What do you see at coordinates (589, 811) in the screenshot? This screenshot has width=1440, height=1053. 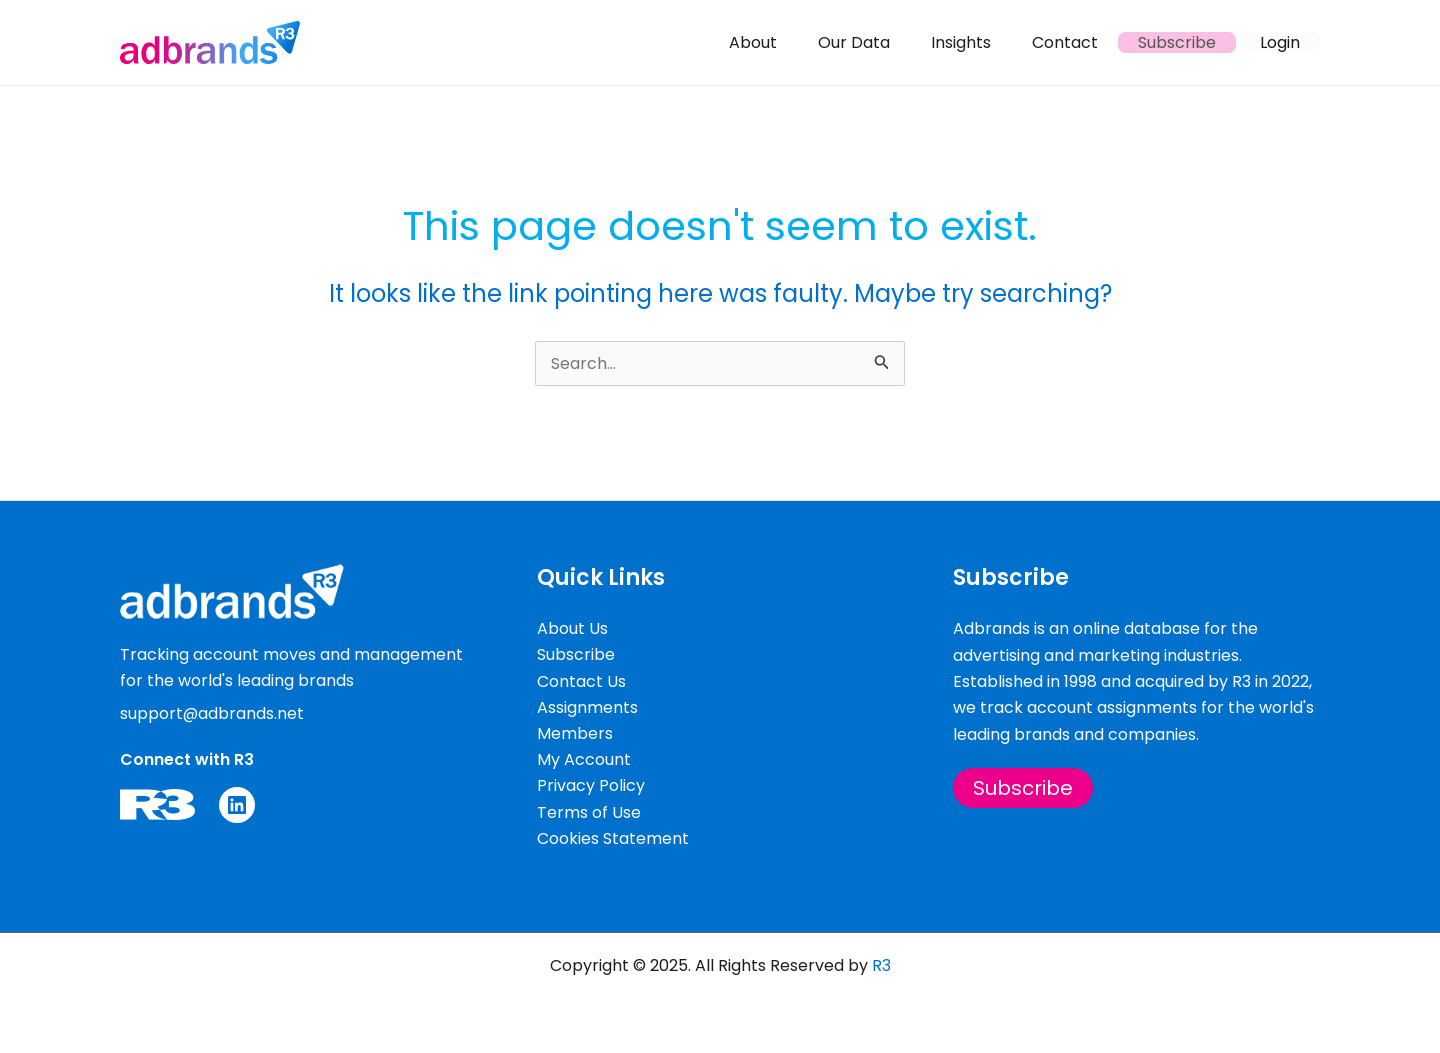 I see `Terms of Use` at bounding box center [589, 811].